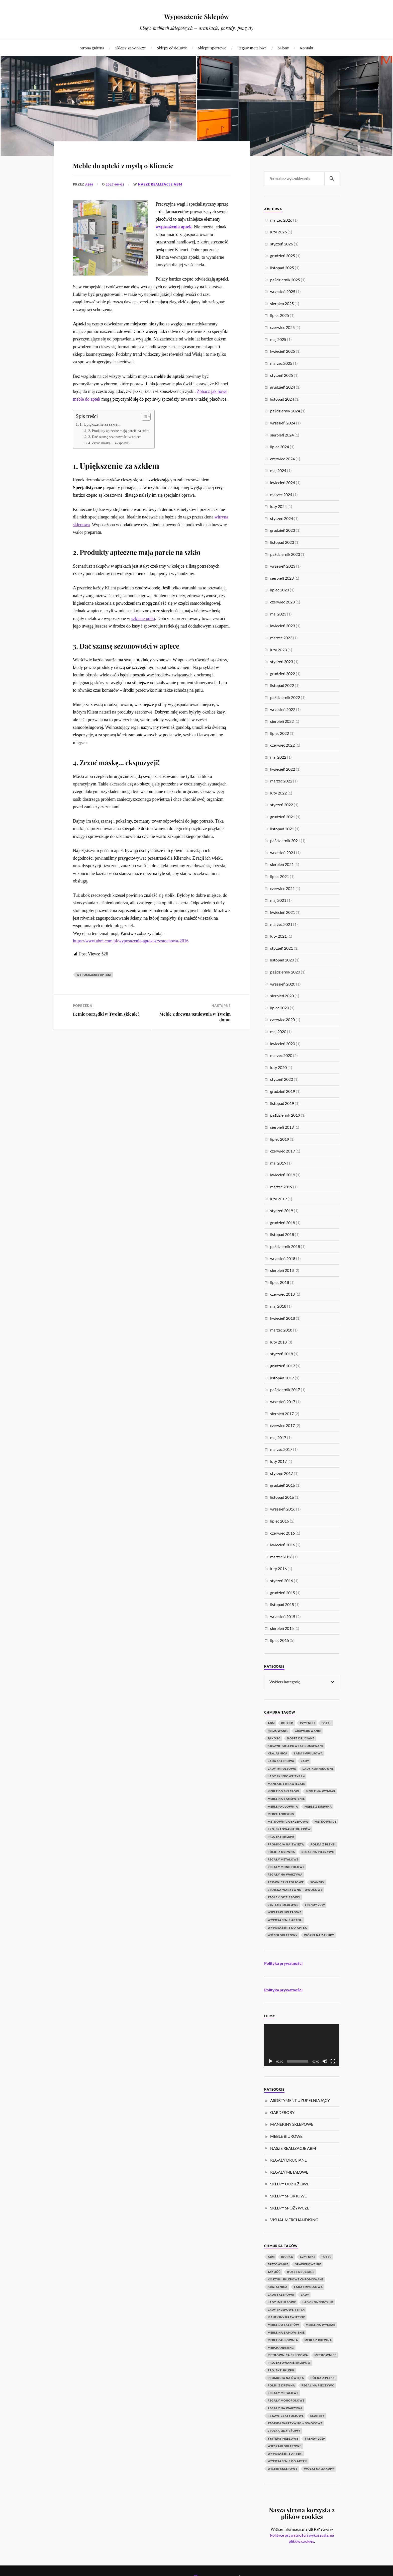 The image size is (393, 2576). Describe the element at coordinates (282, 1294) in the screenshot. I see `czerwiec 2018` at that location.